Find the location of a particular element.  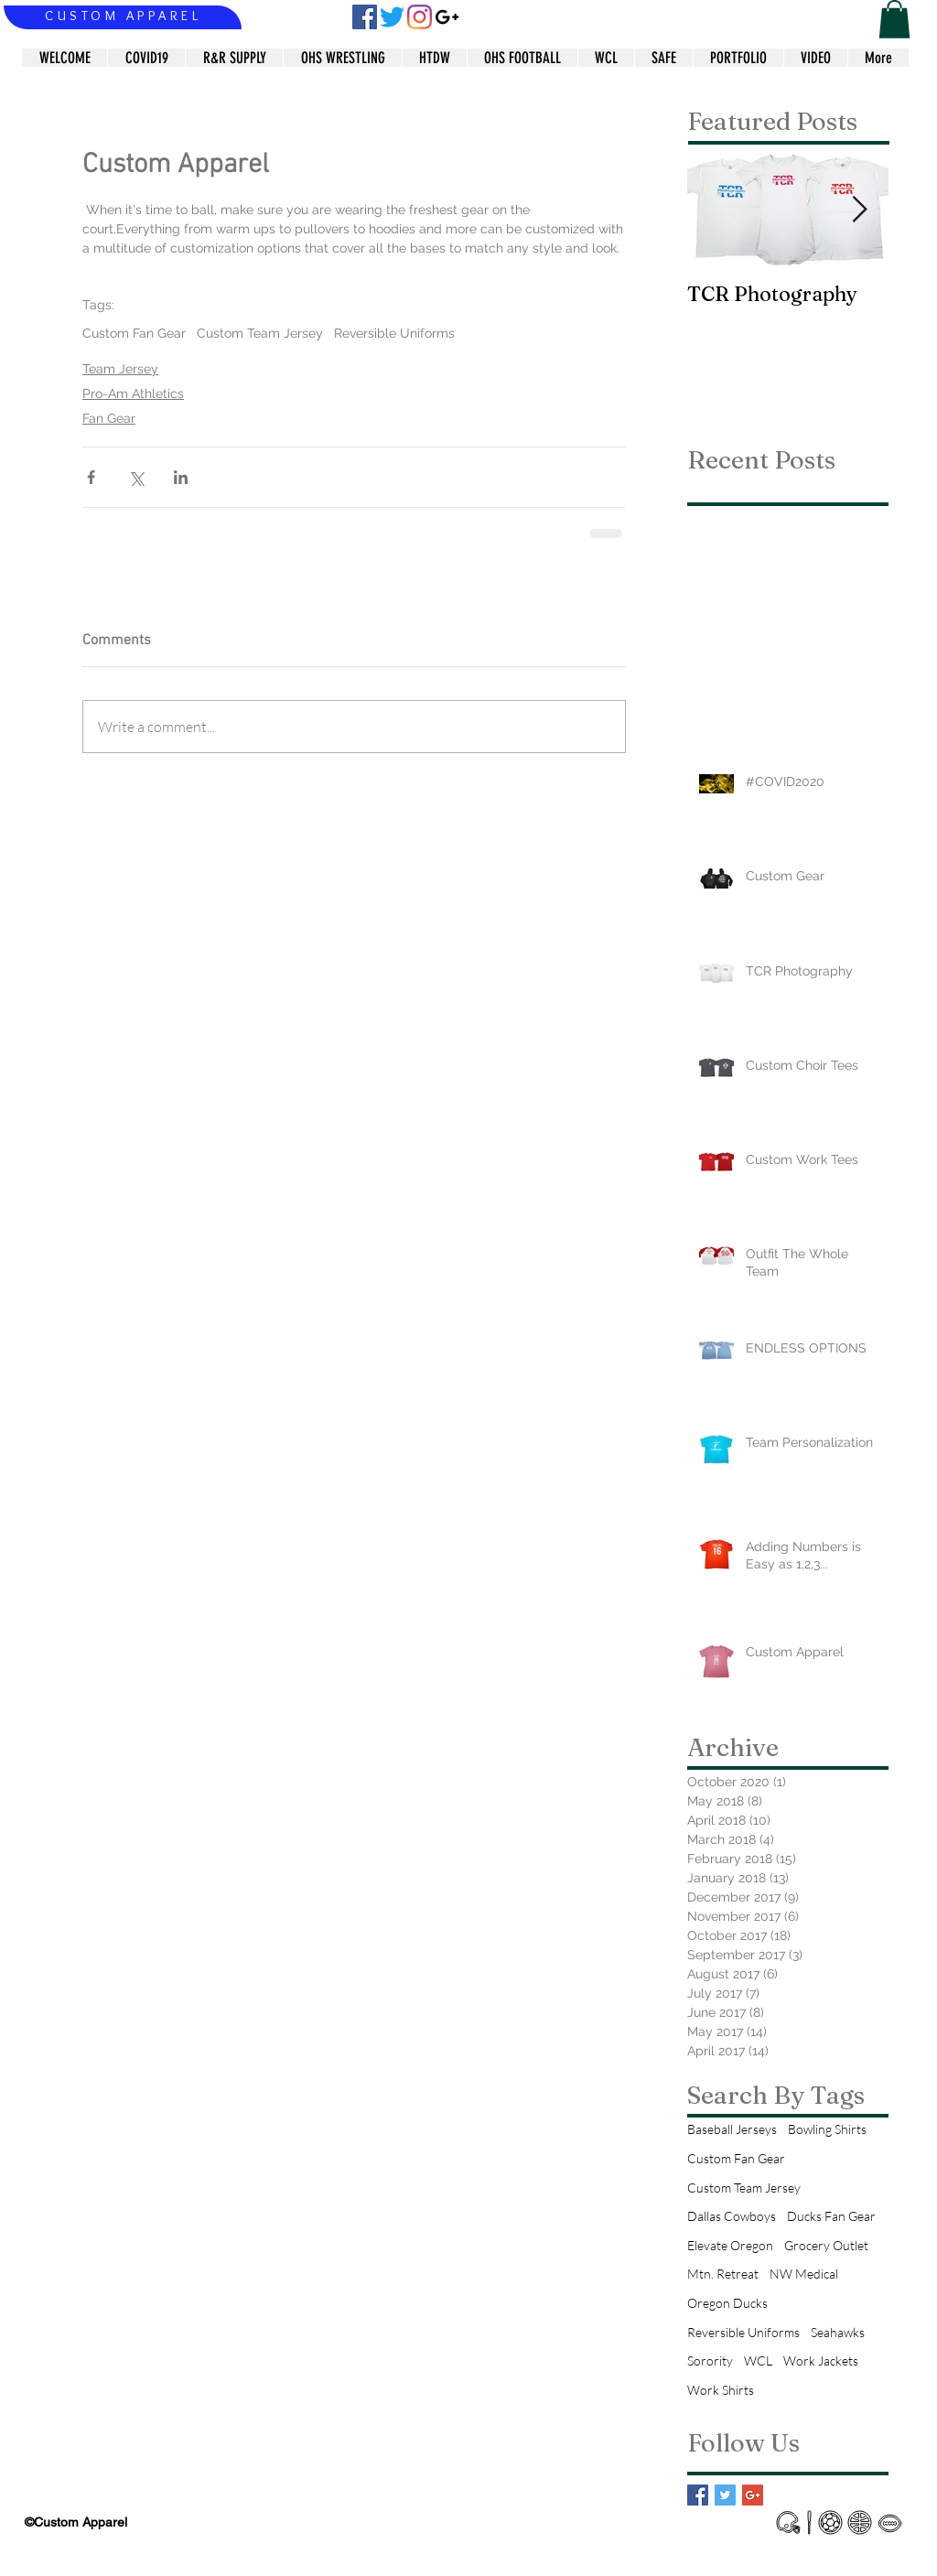

[Share via X (Twitter)] is located at coordinates (136, 477).